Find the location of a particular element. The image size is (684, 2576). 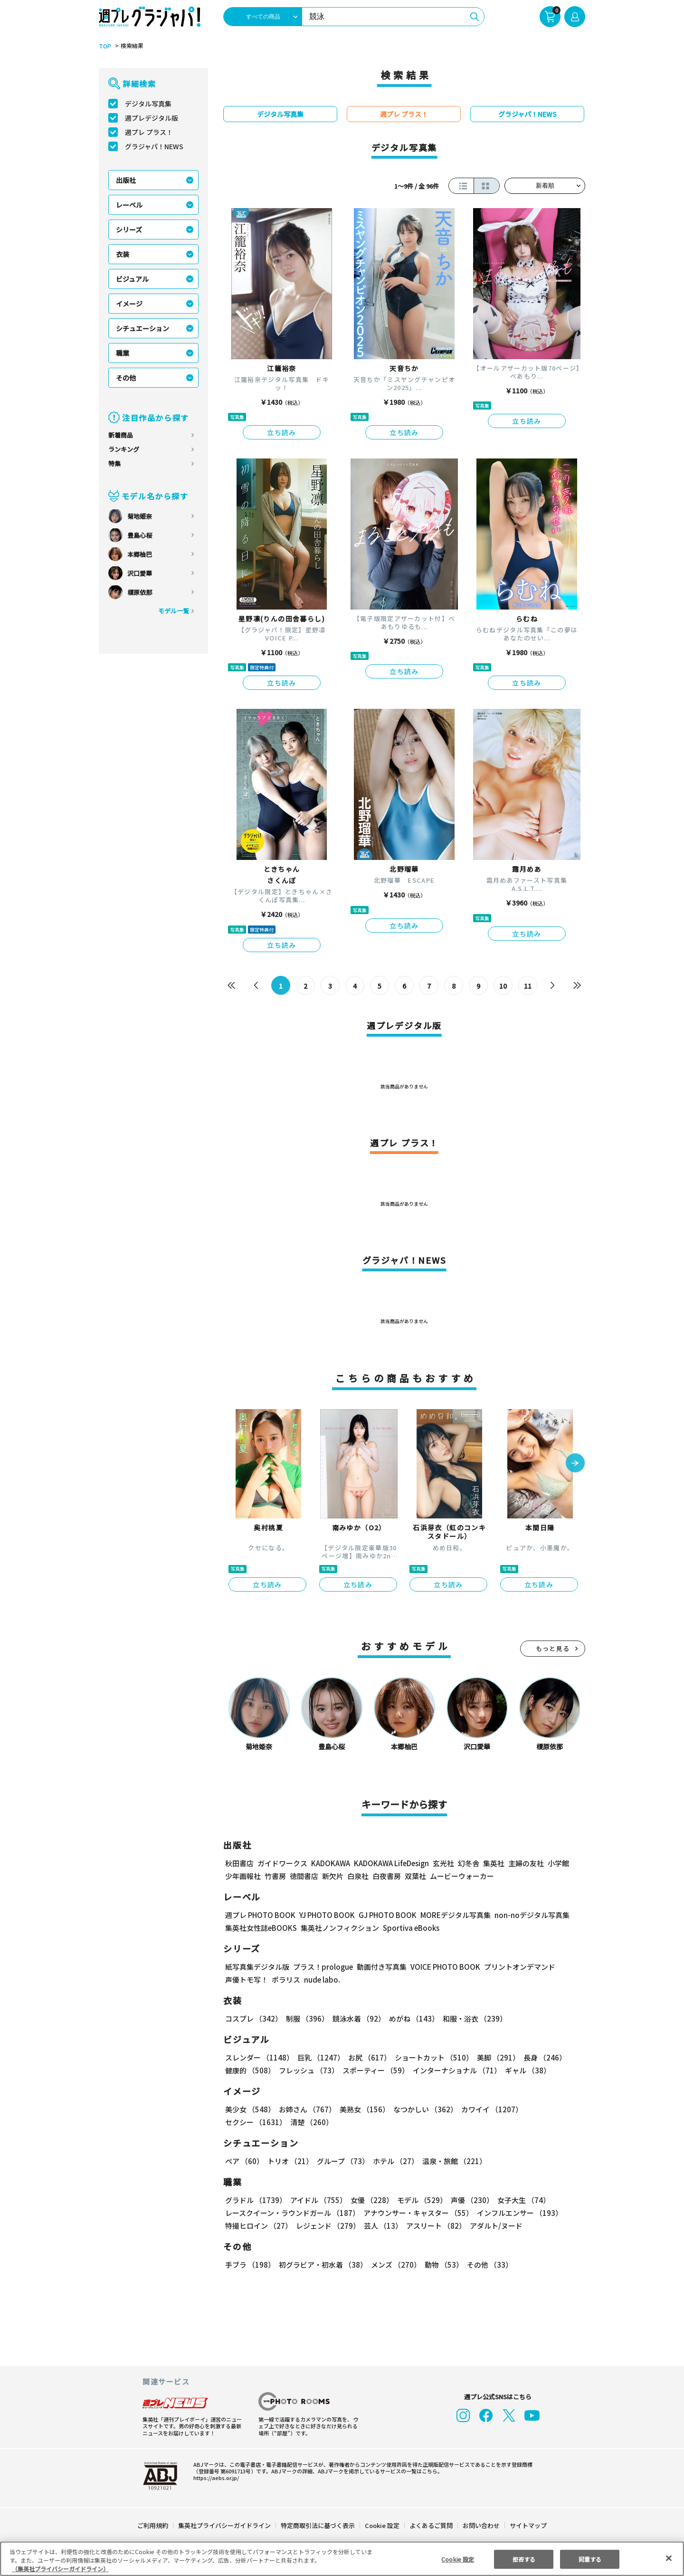

集英社女性誌eBOOKS is located at coordinates (260, 1928).